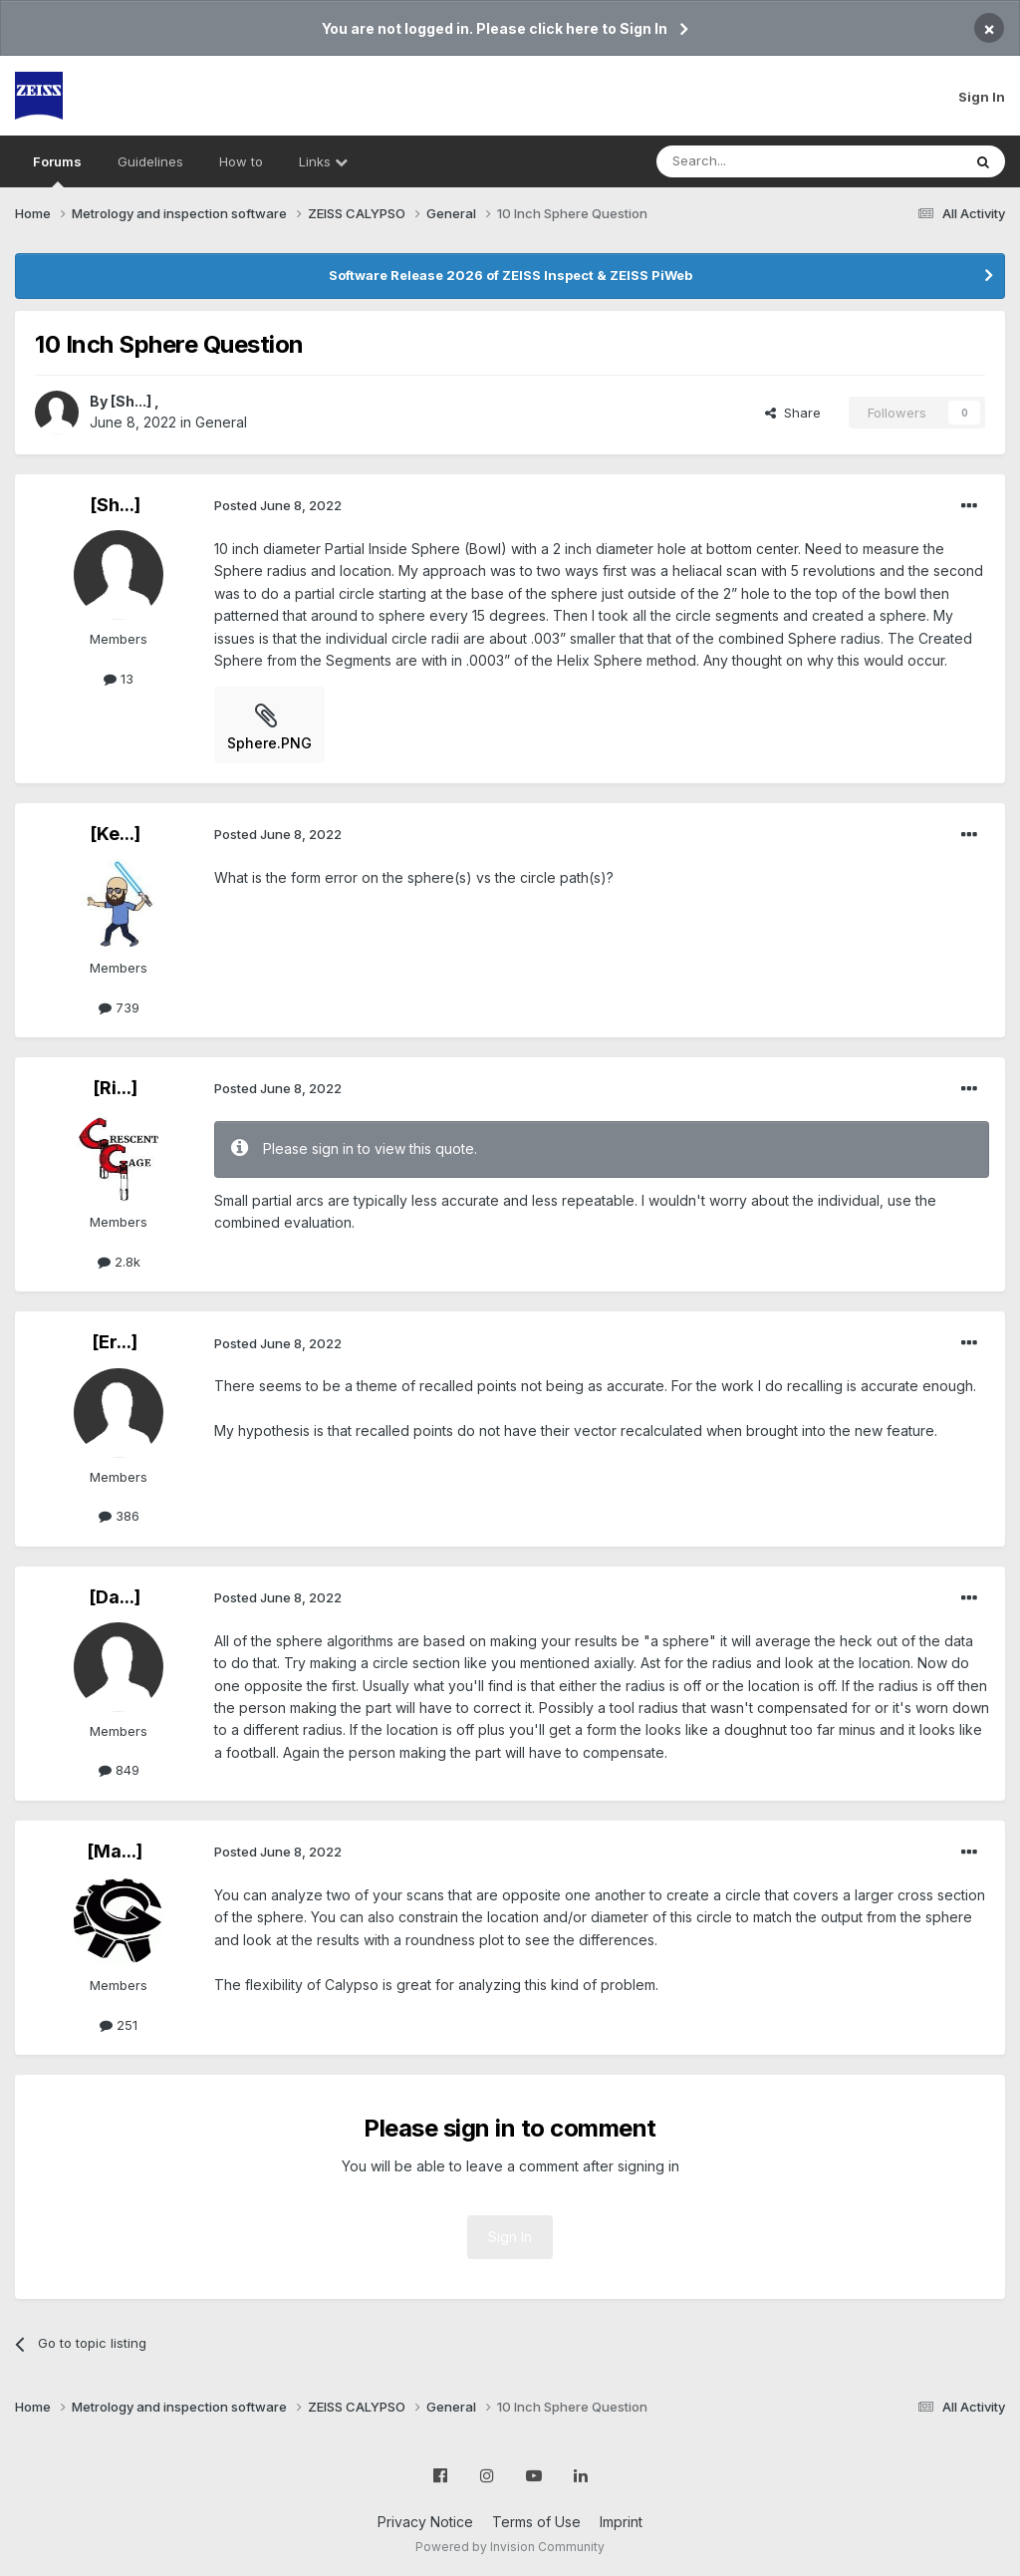 Image resolution: width=1020 pixels, height=2576 pixels. What do you see at coordinates (793, 413) in the screenshot?
I see `Share` at bounding box center [793, 413].